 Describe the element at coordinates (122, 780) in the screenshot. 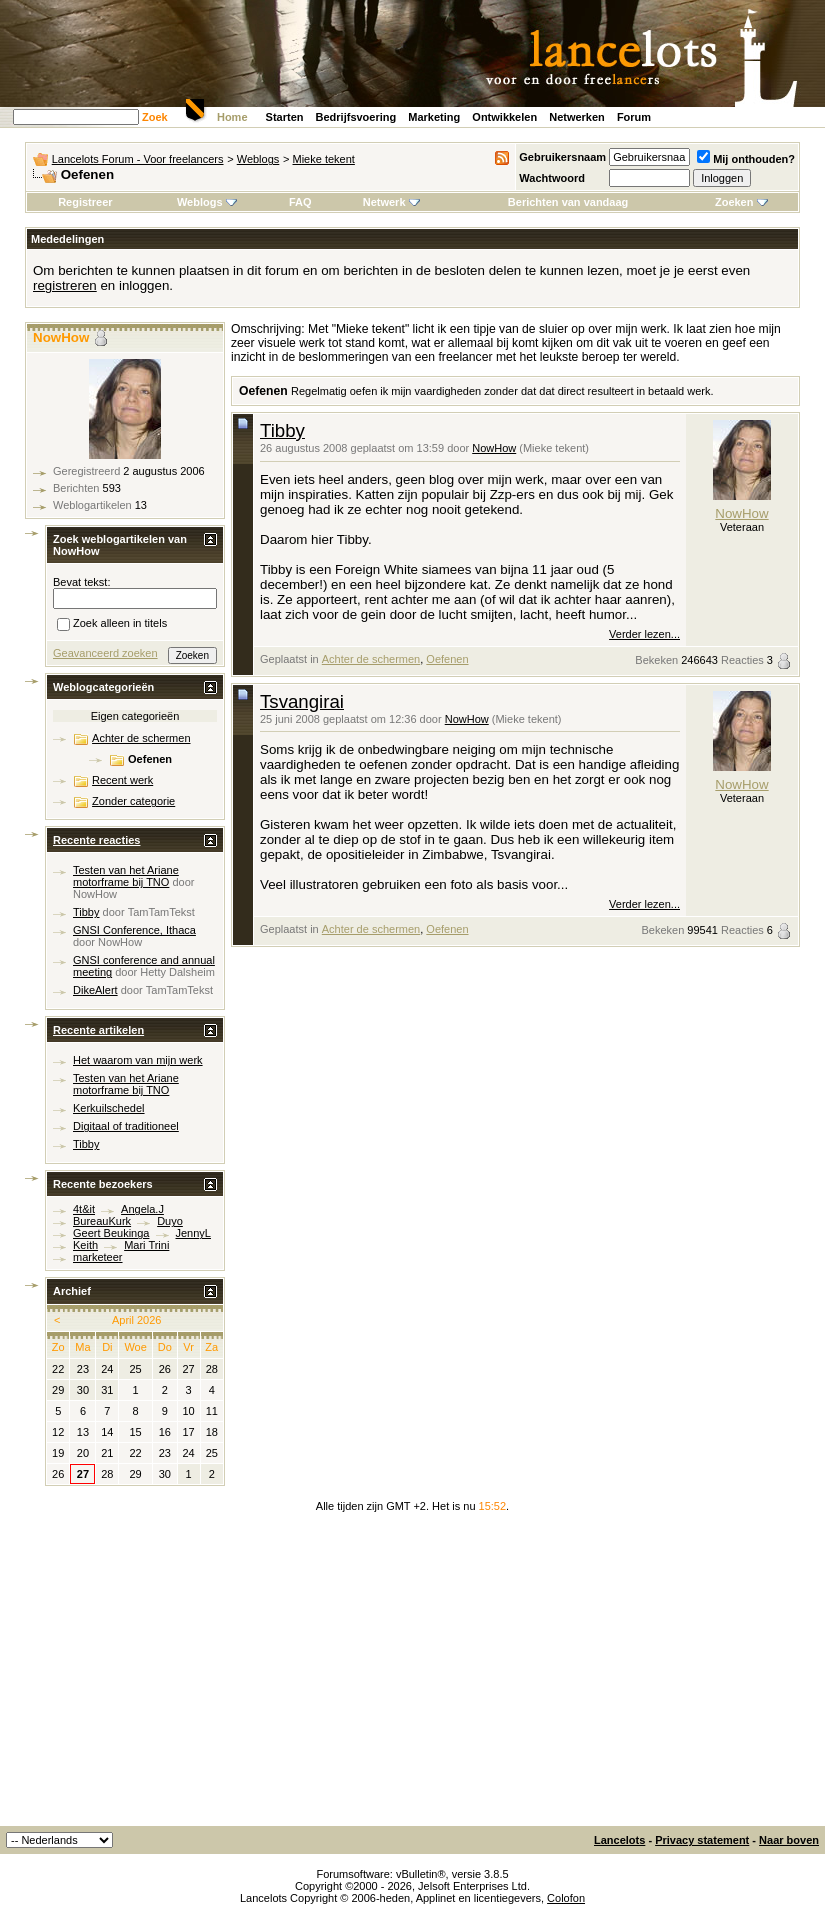

I see `Recent werk` at that location.